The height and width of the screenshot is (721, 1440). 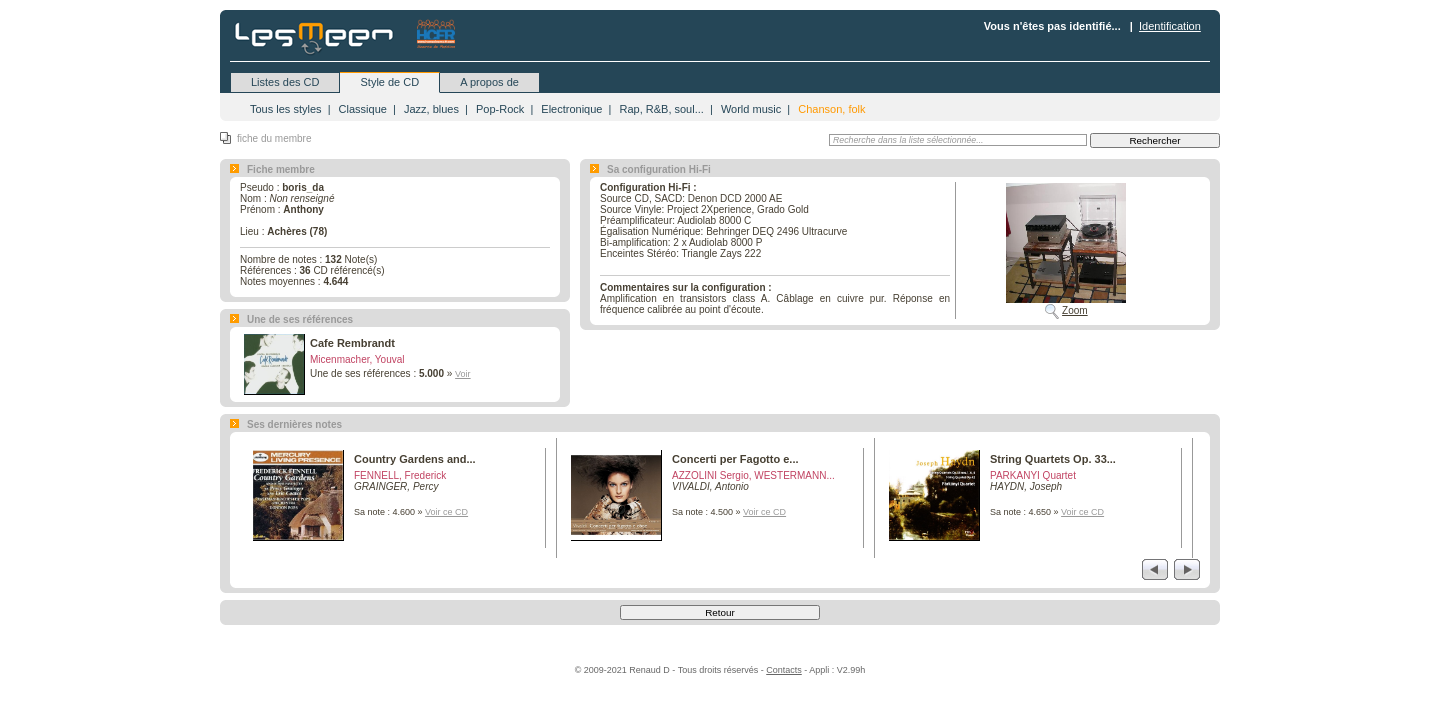 What do you see at coordinates (389, 82) in the screenshot?
I see `Style de CD` at bounding box center [389, 82].